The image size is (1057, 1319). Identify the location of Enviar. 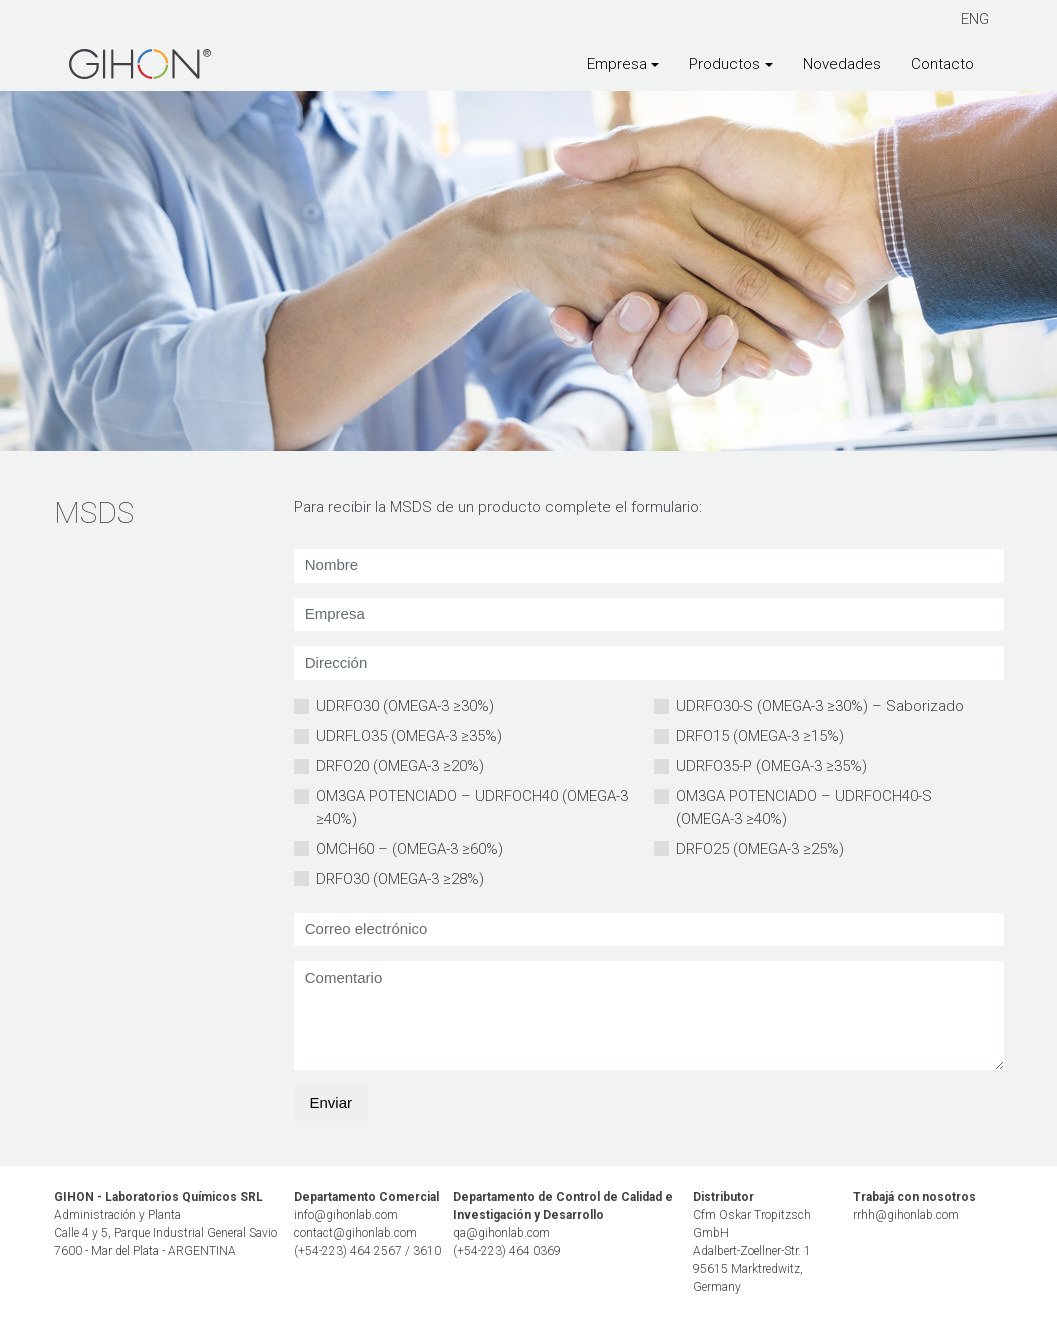
(331, 1102).